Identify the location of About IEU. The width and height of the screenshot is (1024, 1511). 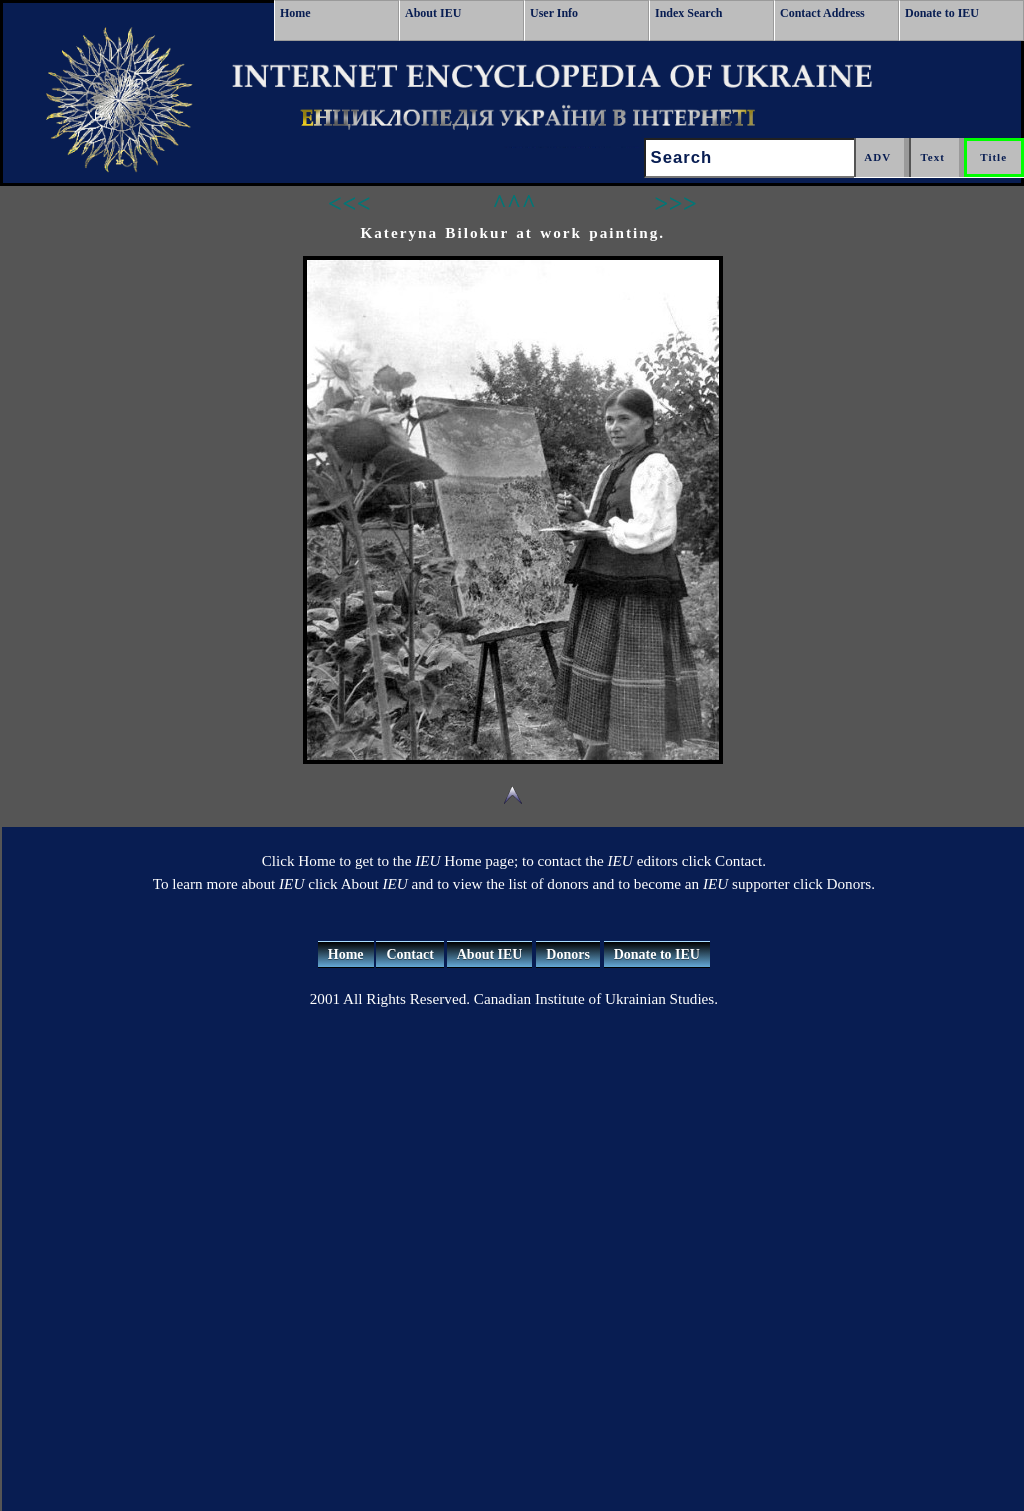
(433, 13).